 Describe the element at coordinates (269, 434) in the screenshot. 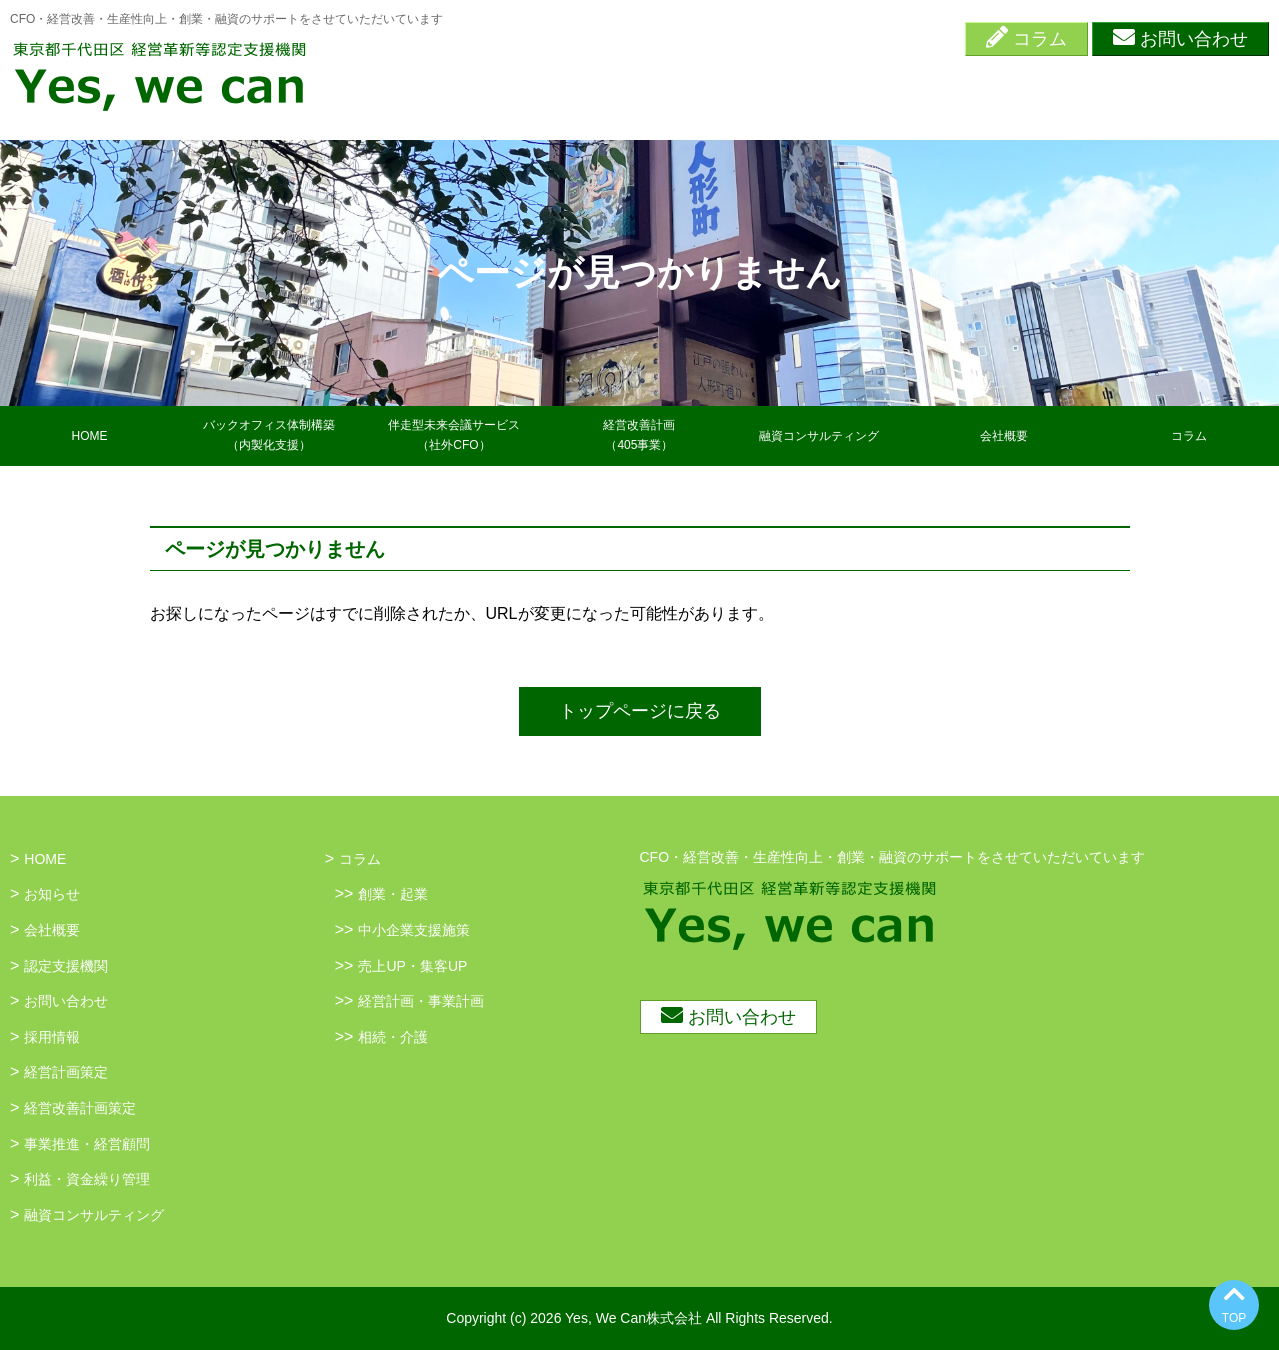

I see `バックオフィス体制構築（内製化支援）` at that location.